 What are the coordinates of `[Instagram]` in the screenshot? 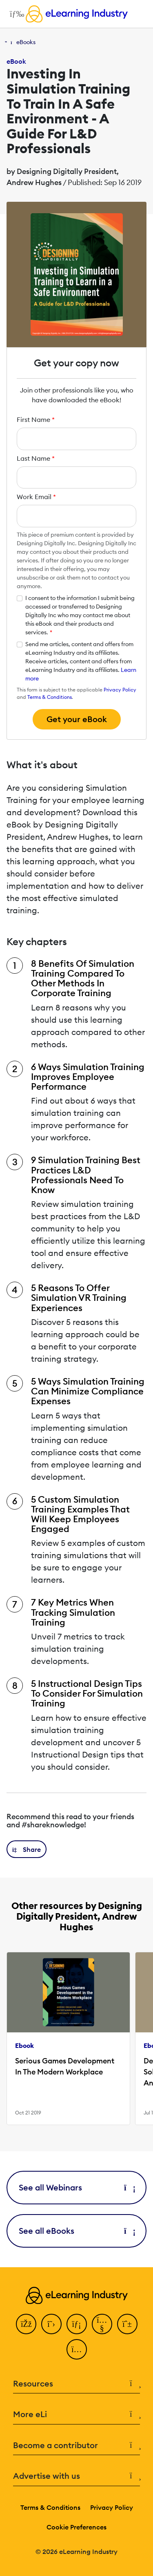 It's located at (77, 2349).